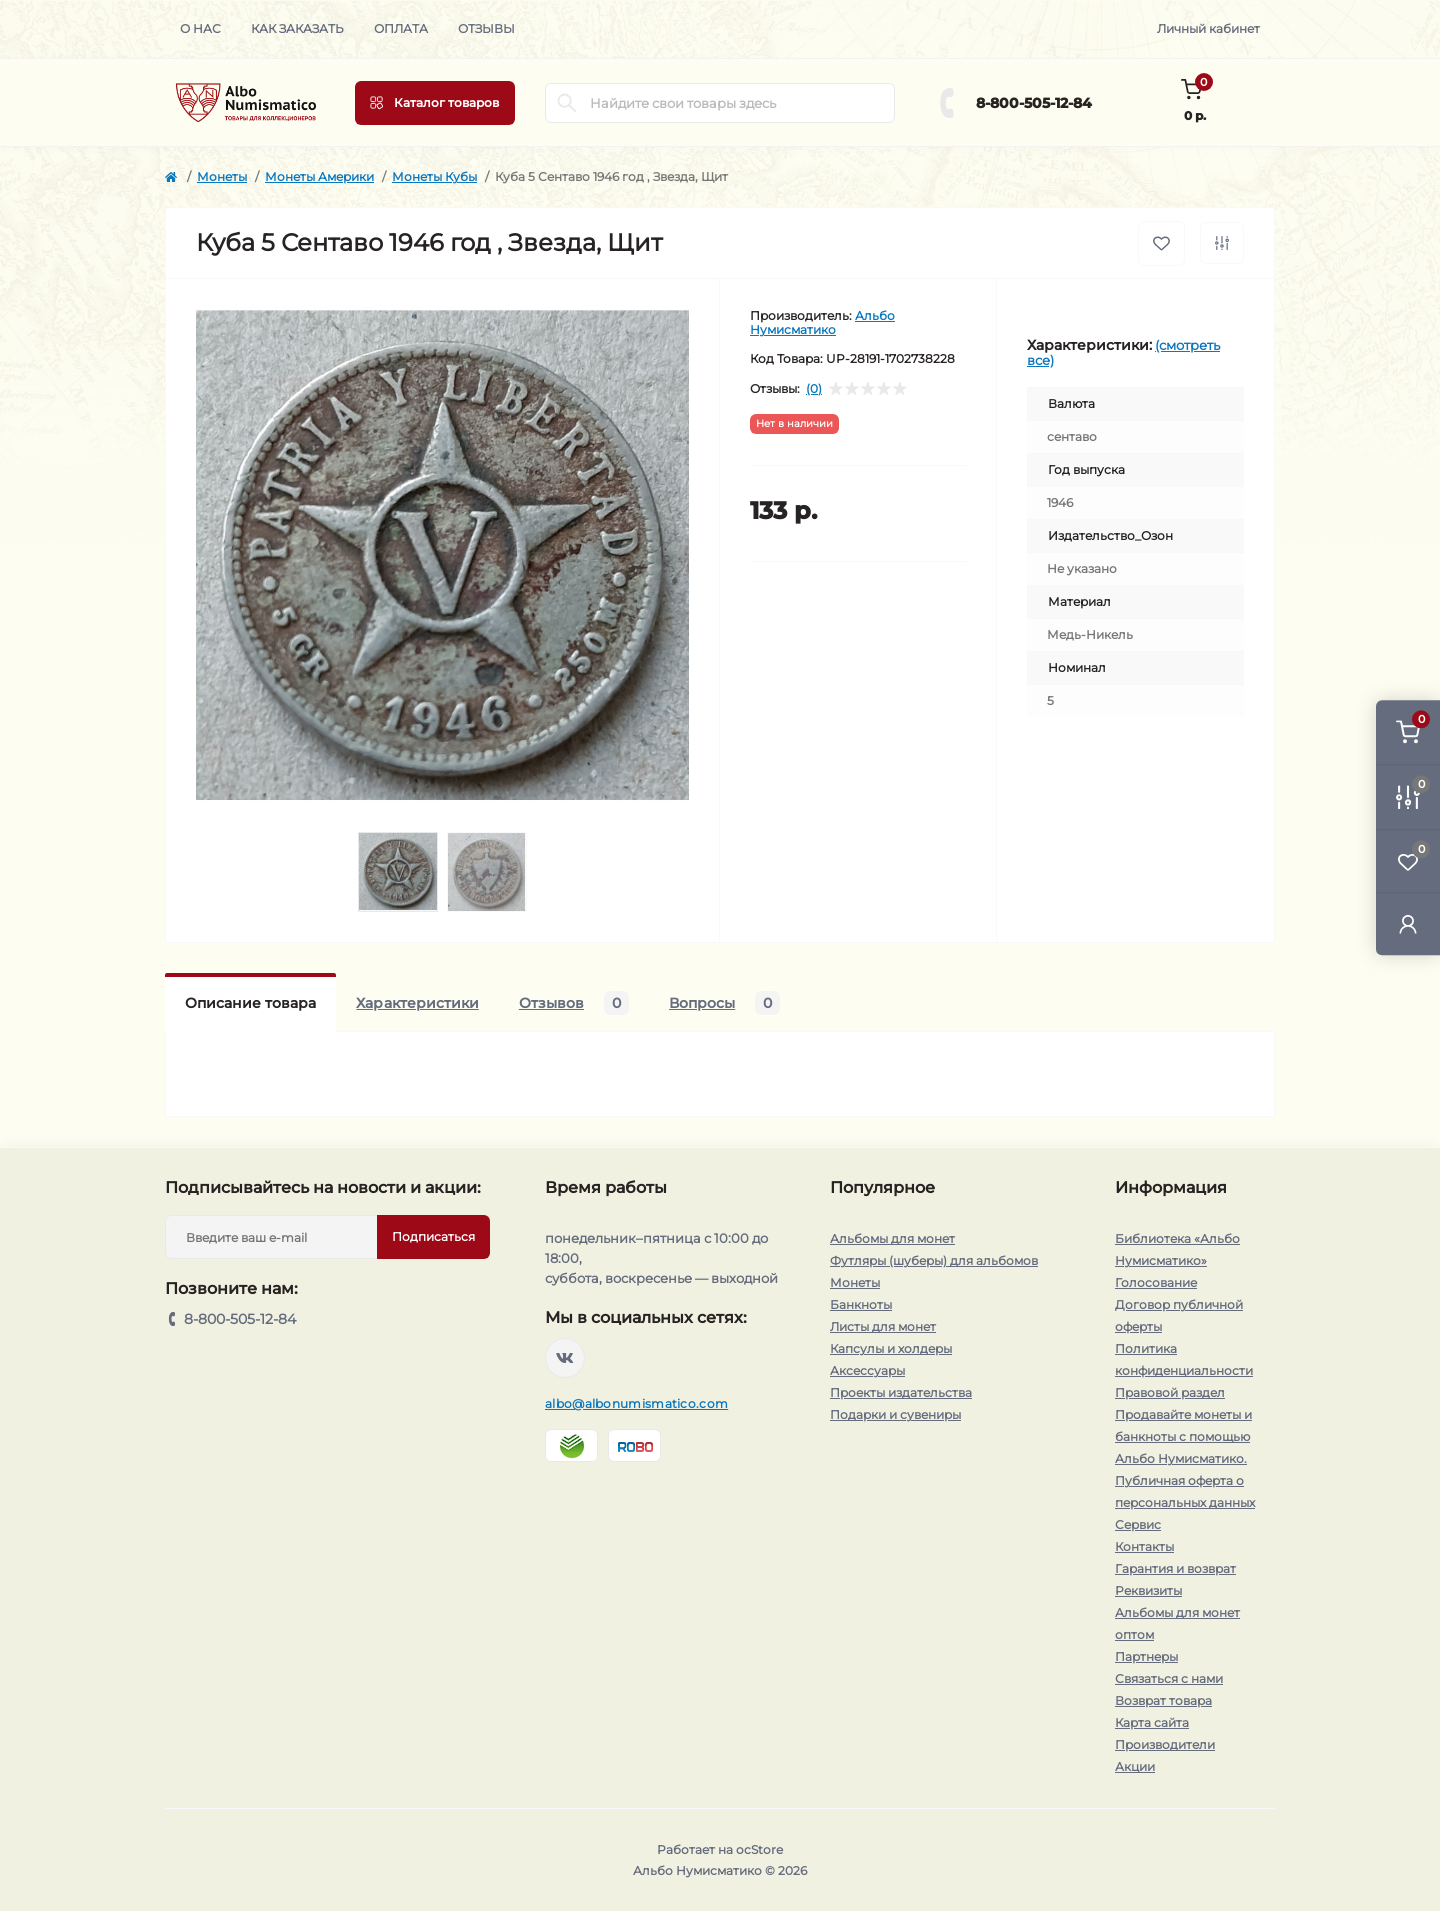  What do you see at coordinates (1169, 1678) in the screenshot?
I see `Связаться с нами` at bounding box center [1169, 1678].